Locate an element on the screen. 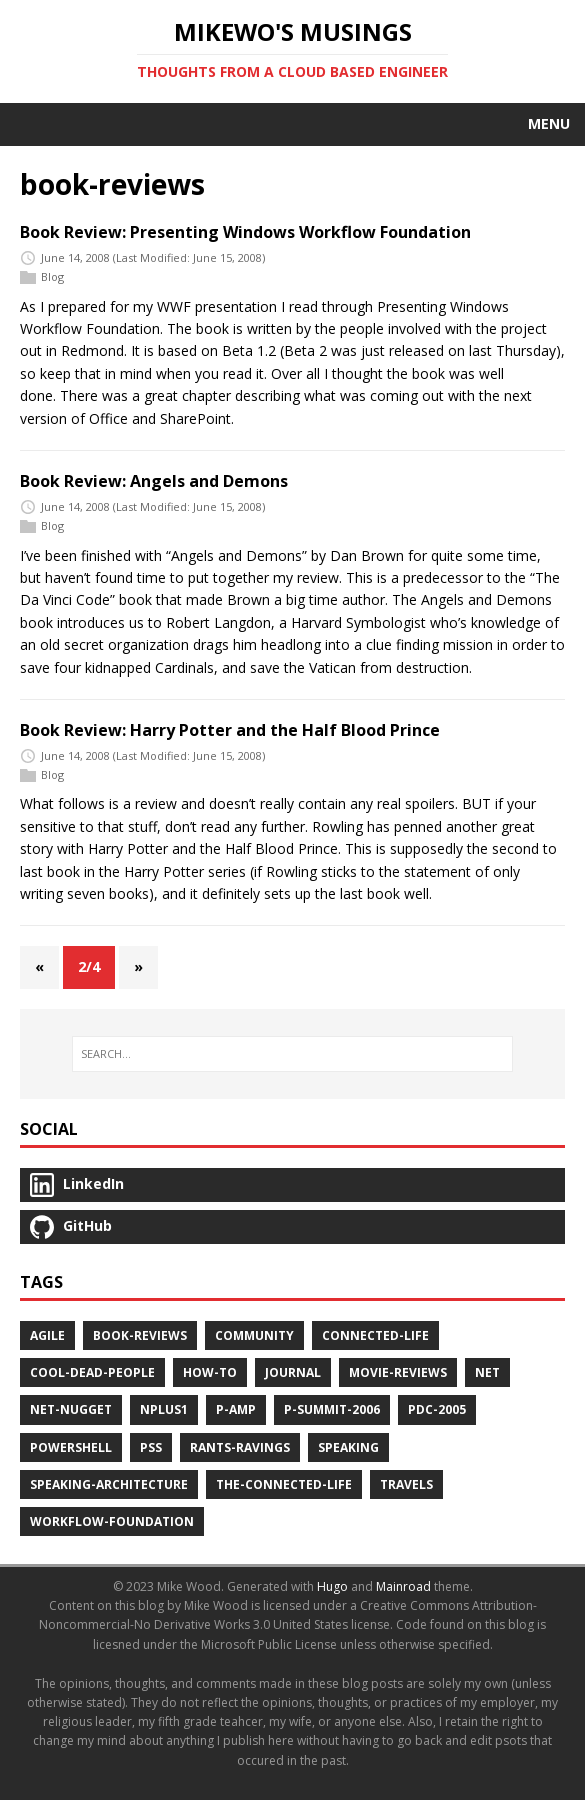 The image size is (585, 1800). book-reviews is located at coordinates (140, 1335).